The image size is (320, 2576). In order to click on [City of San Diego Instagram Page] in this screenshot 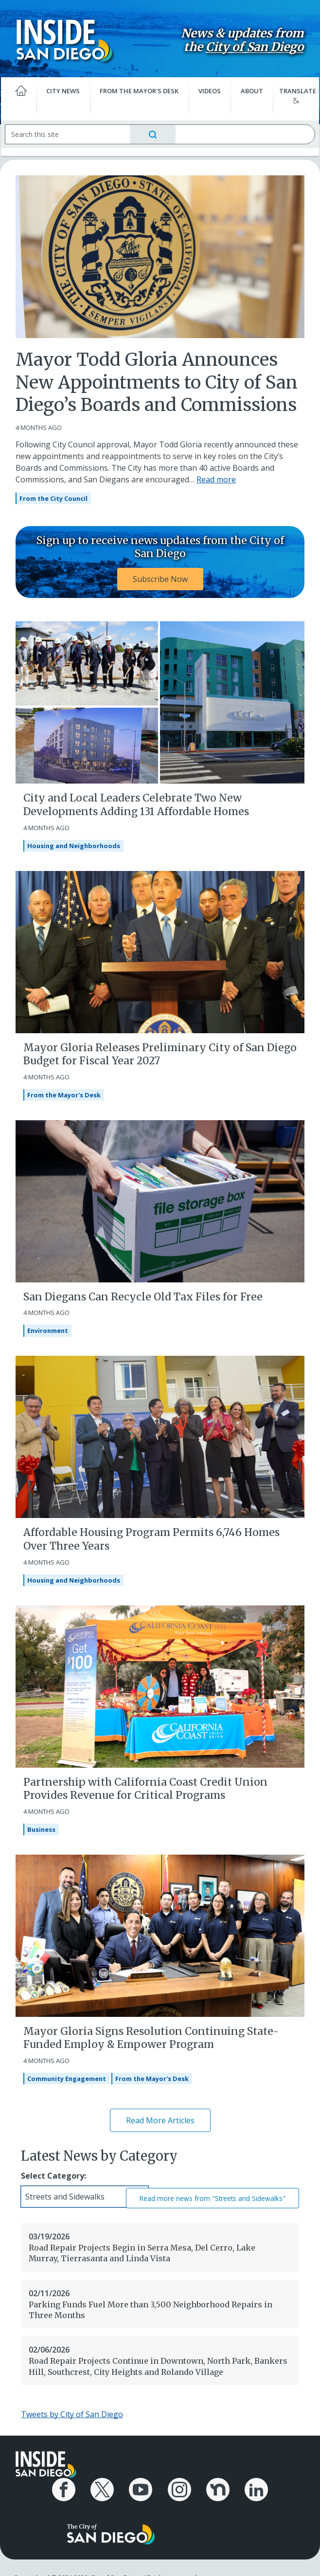, I will do `click(178, 2486)`.